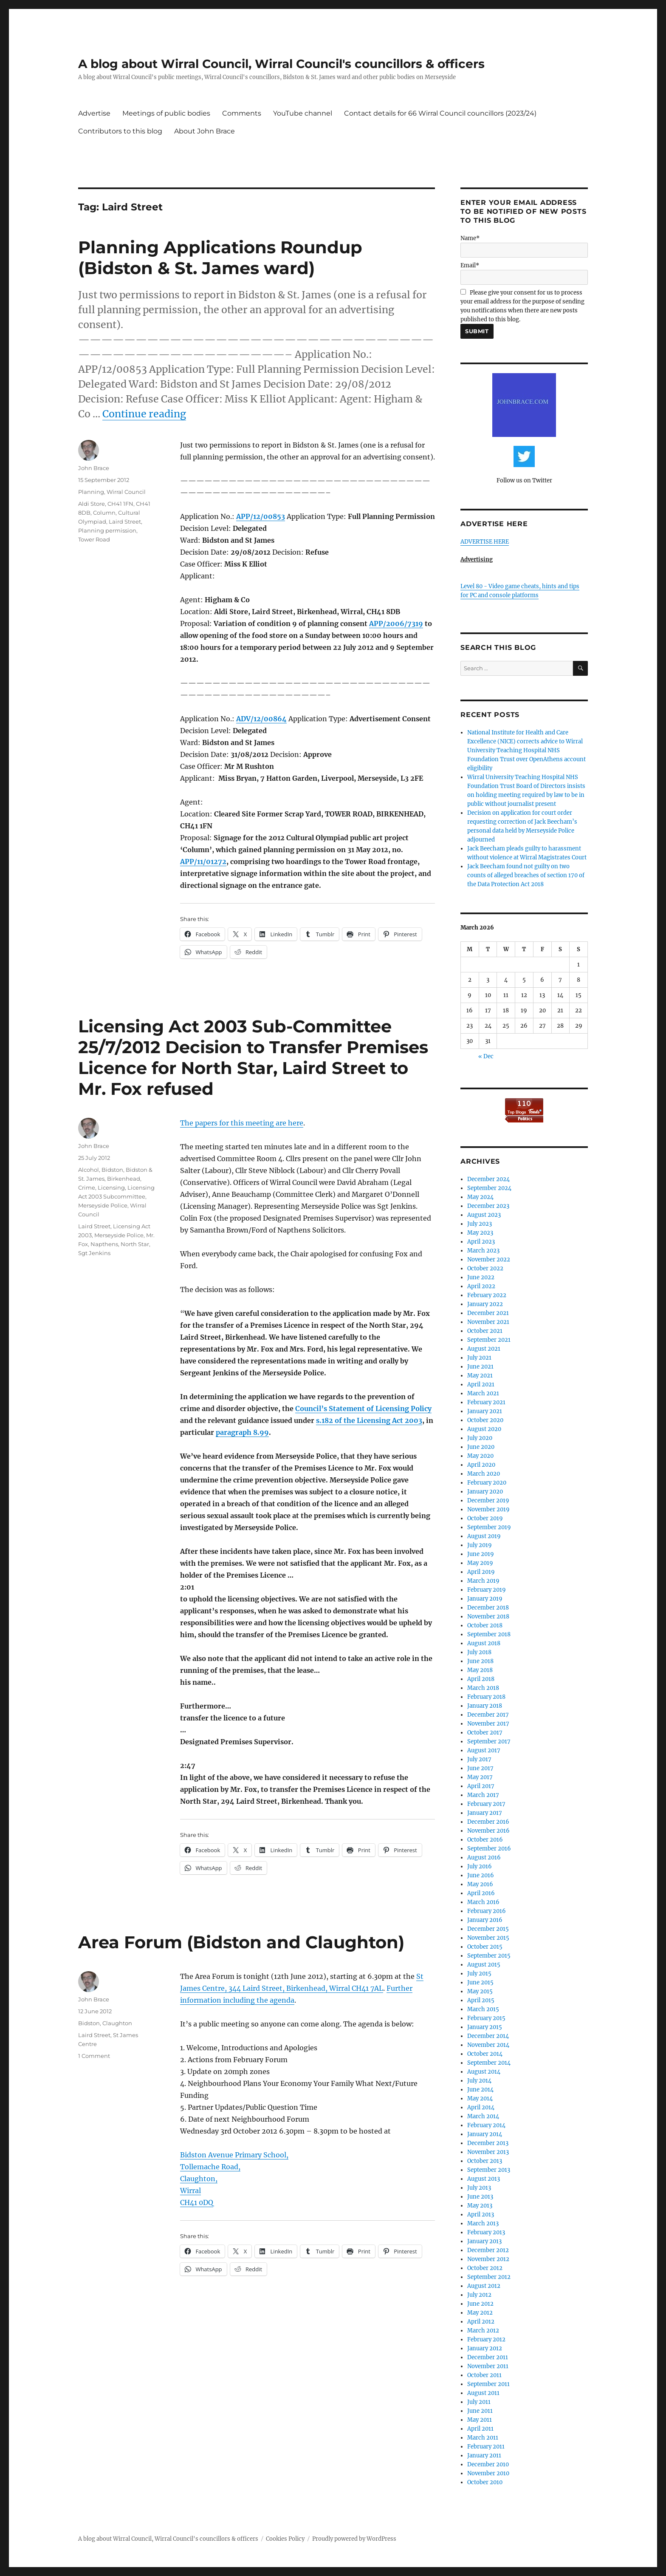  Describe the element at coordinates (483, 1795) in the screenshot. I see `March 2017` at that location.